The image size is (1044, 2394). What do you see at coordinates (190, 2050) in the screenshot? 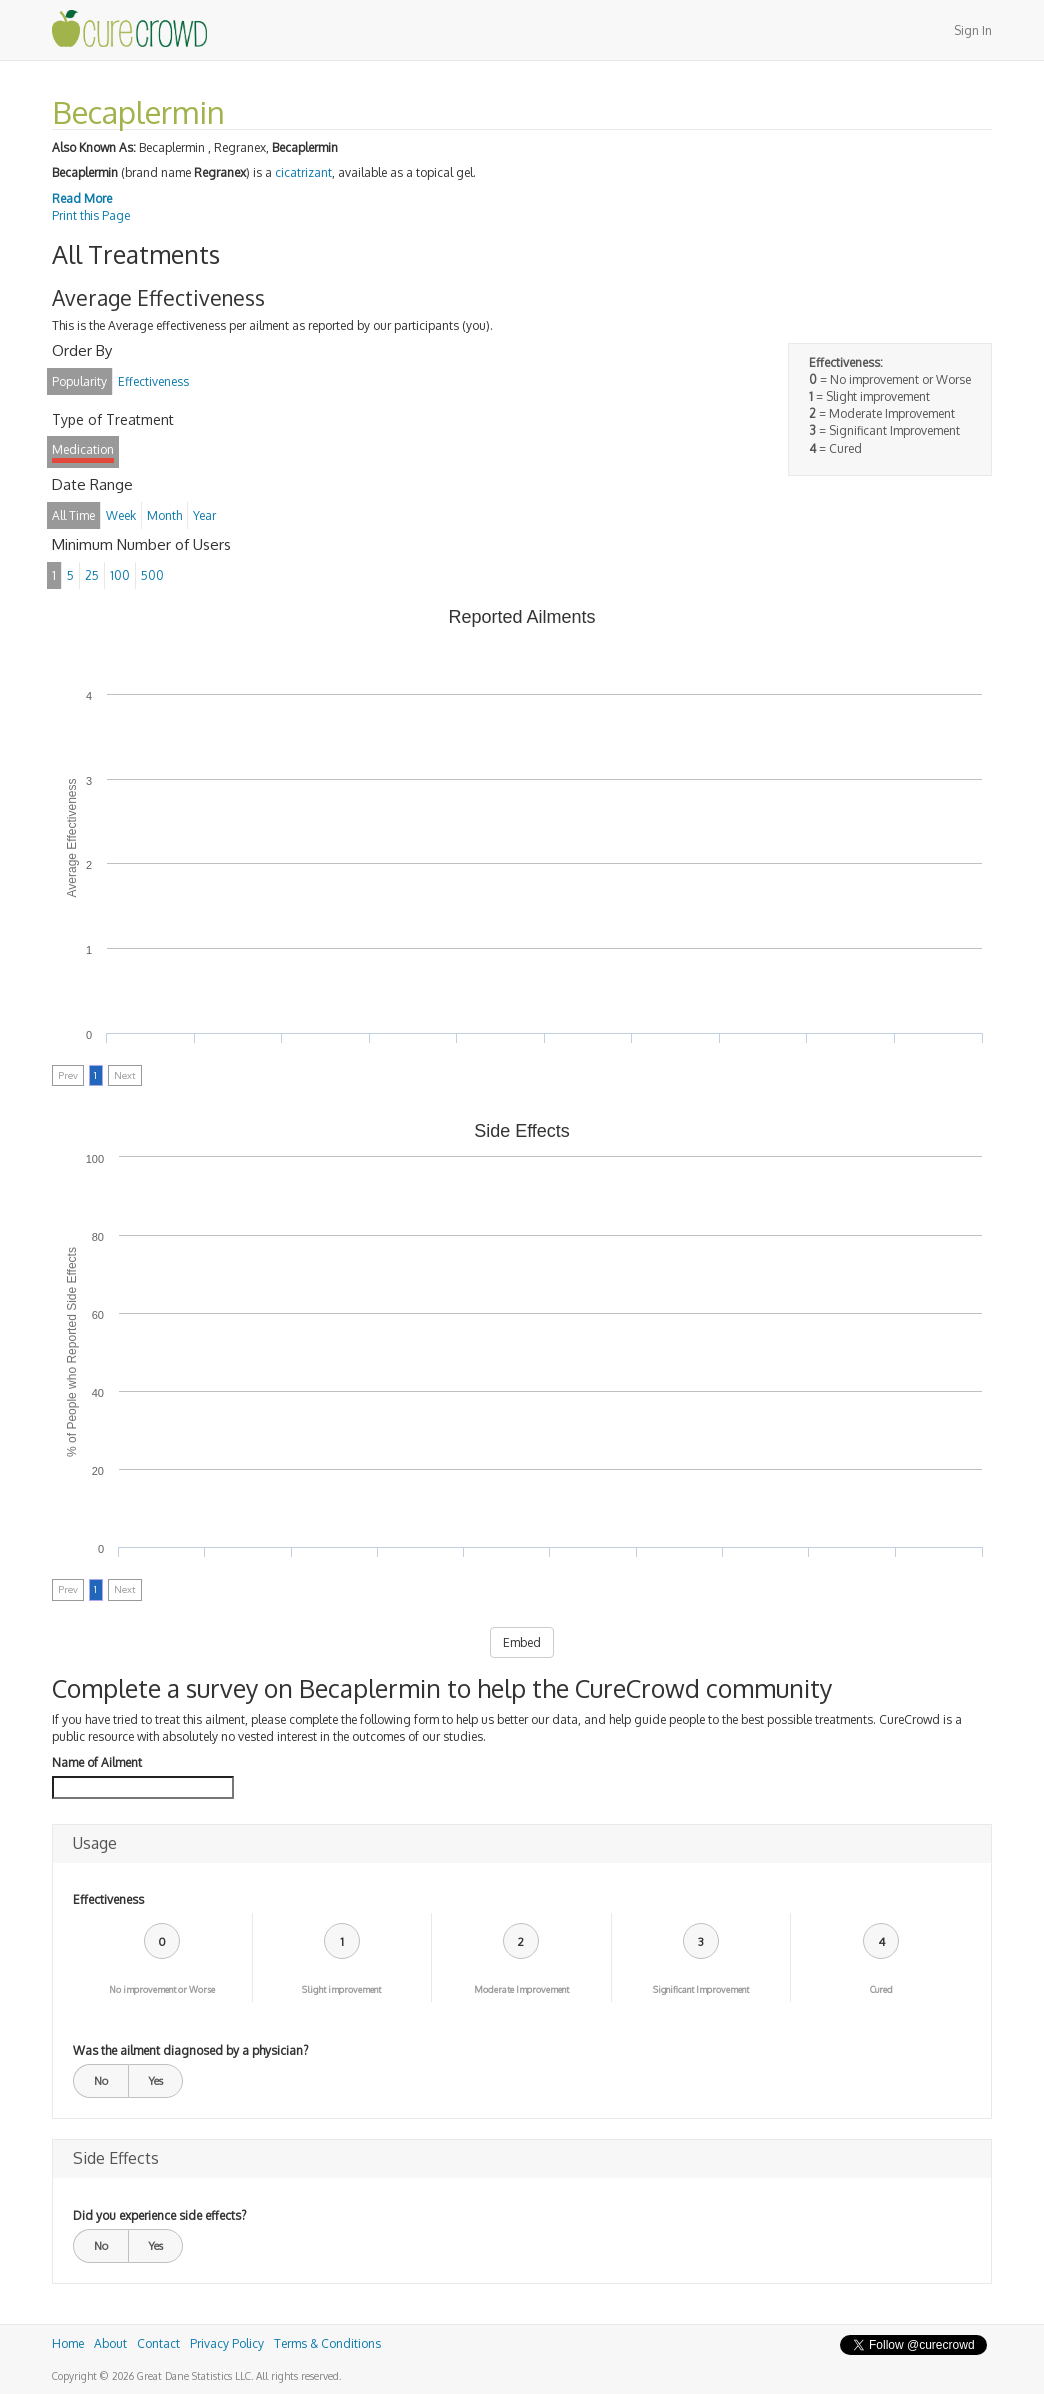
I see `Was the ailment diagnosed by a physician?` at bounding box center [190, 2050].